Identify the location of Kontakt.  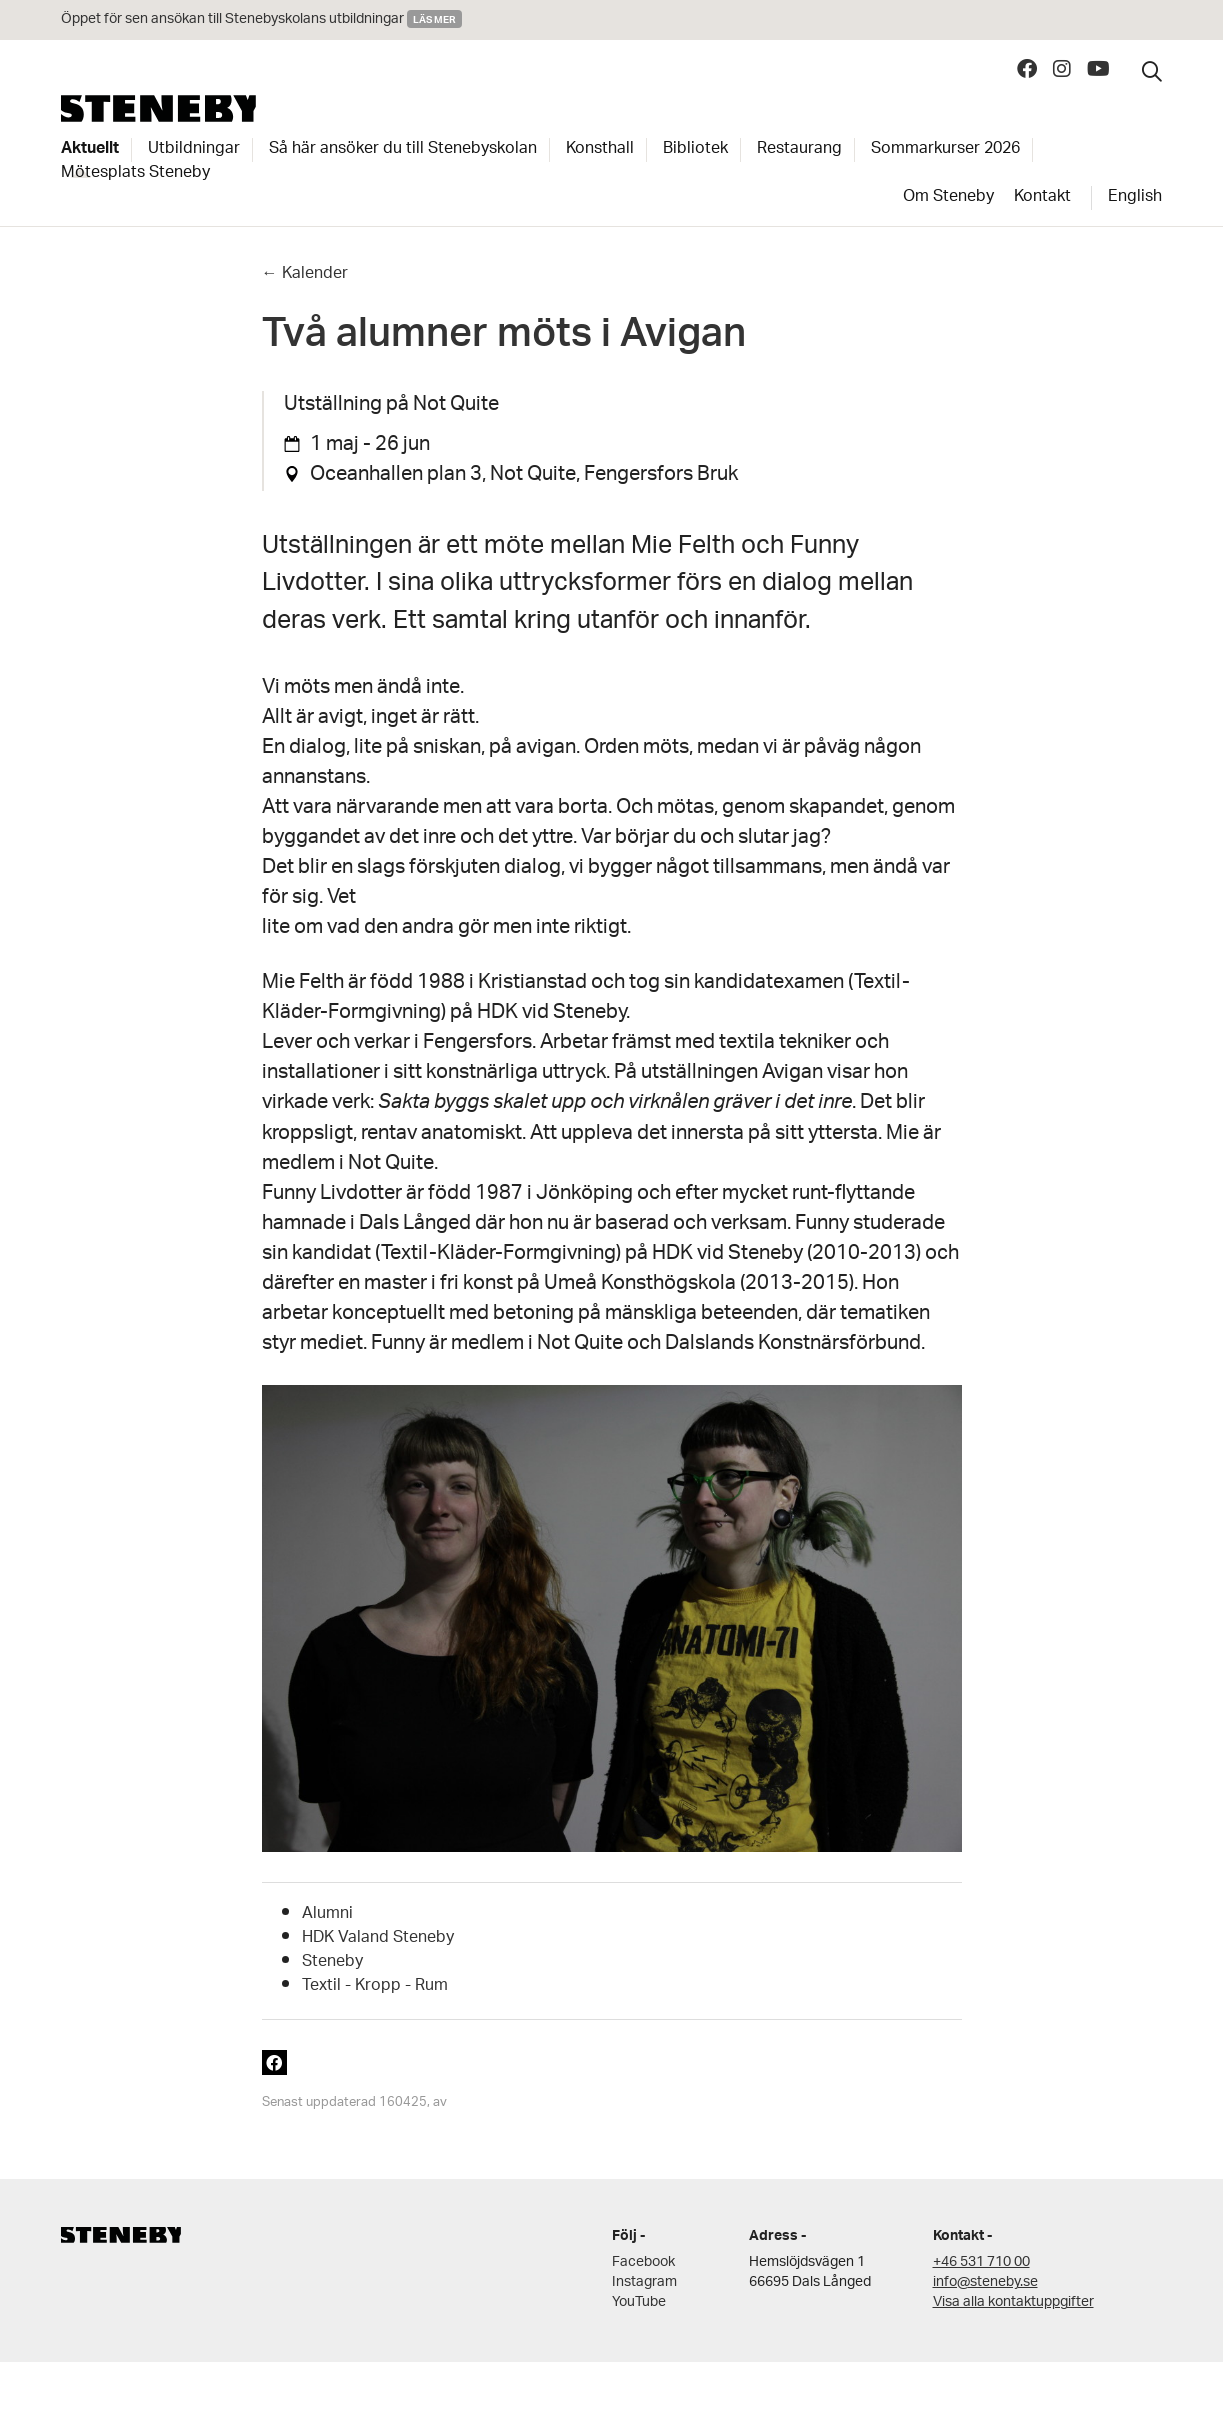
(1042, 198).